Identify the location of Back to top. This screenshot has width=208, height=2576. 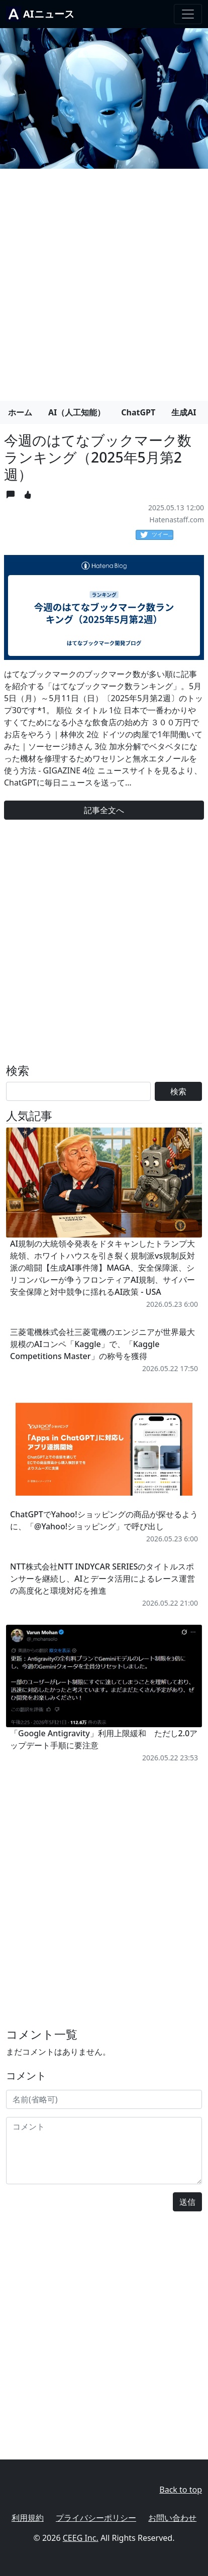
(180, 2489).